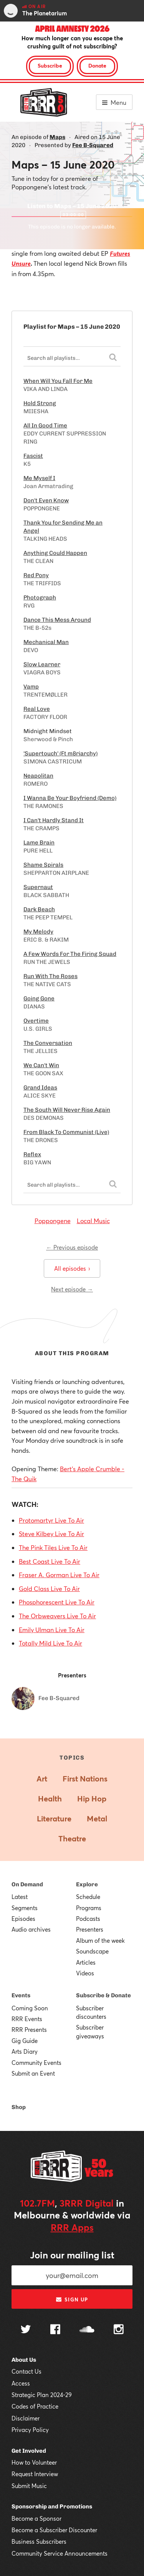  I want to click on Schedule, so click(88, 1897).